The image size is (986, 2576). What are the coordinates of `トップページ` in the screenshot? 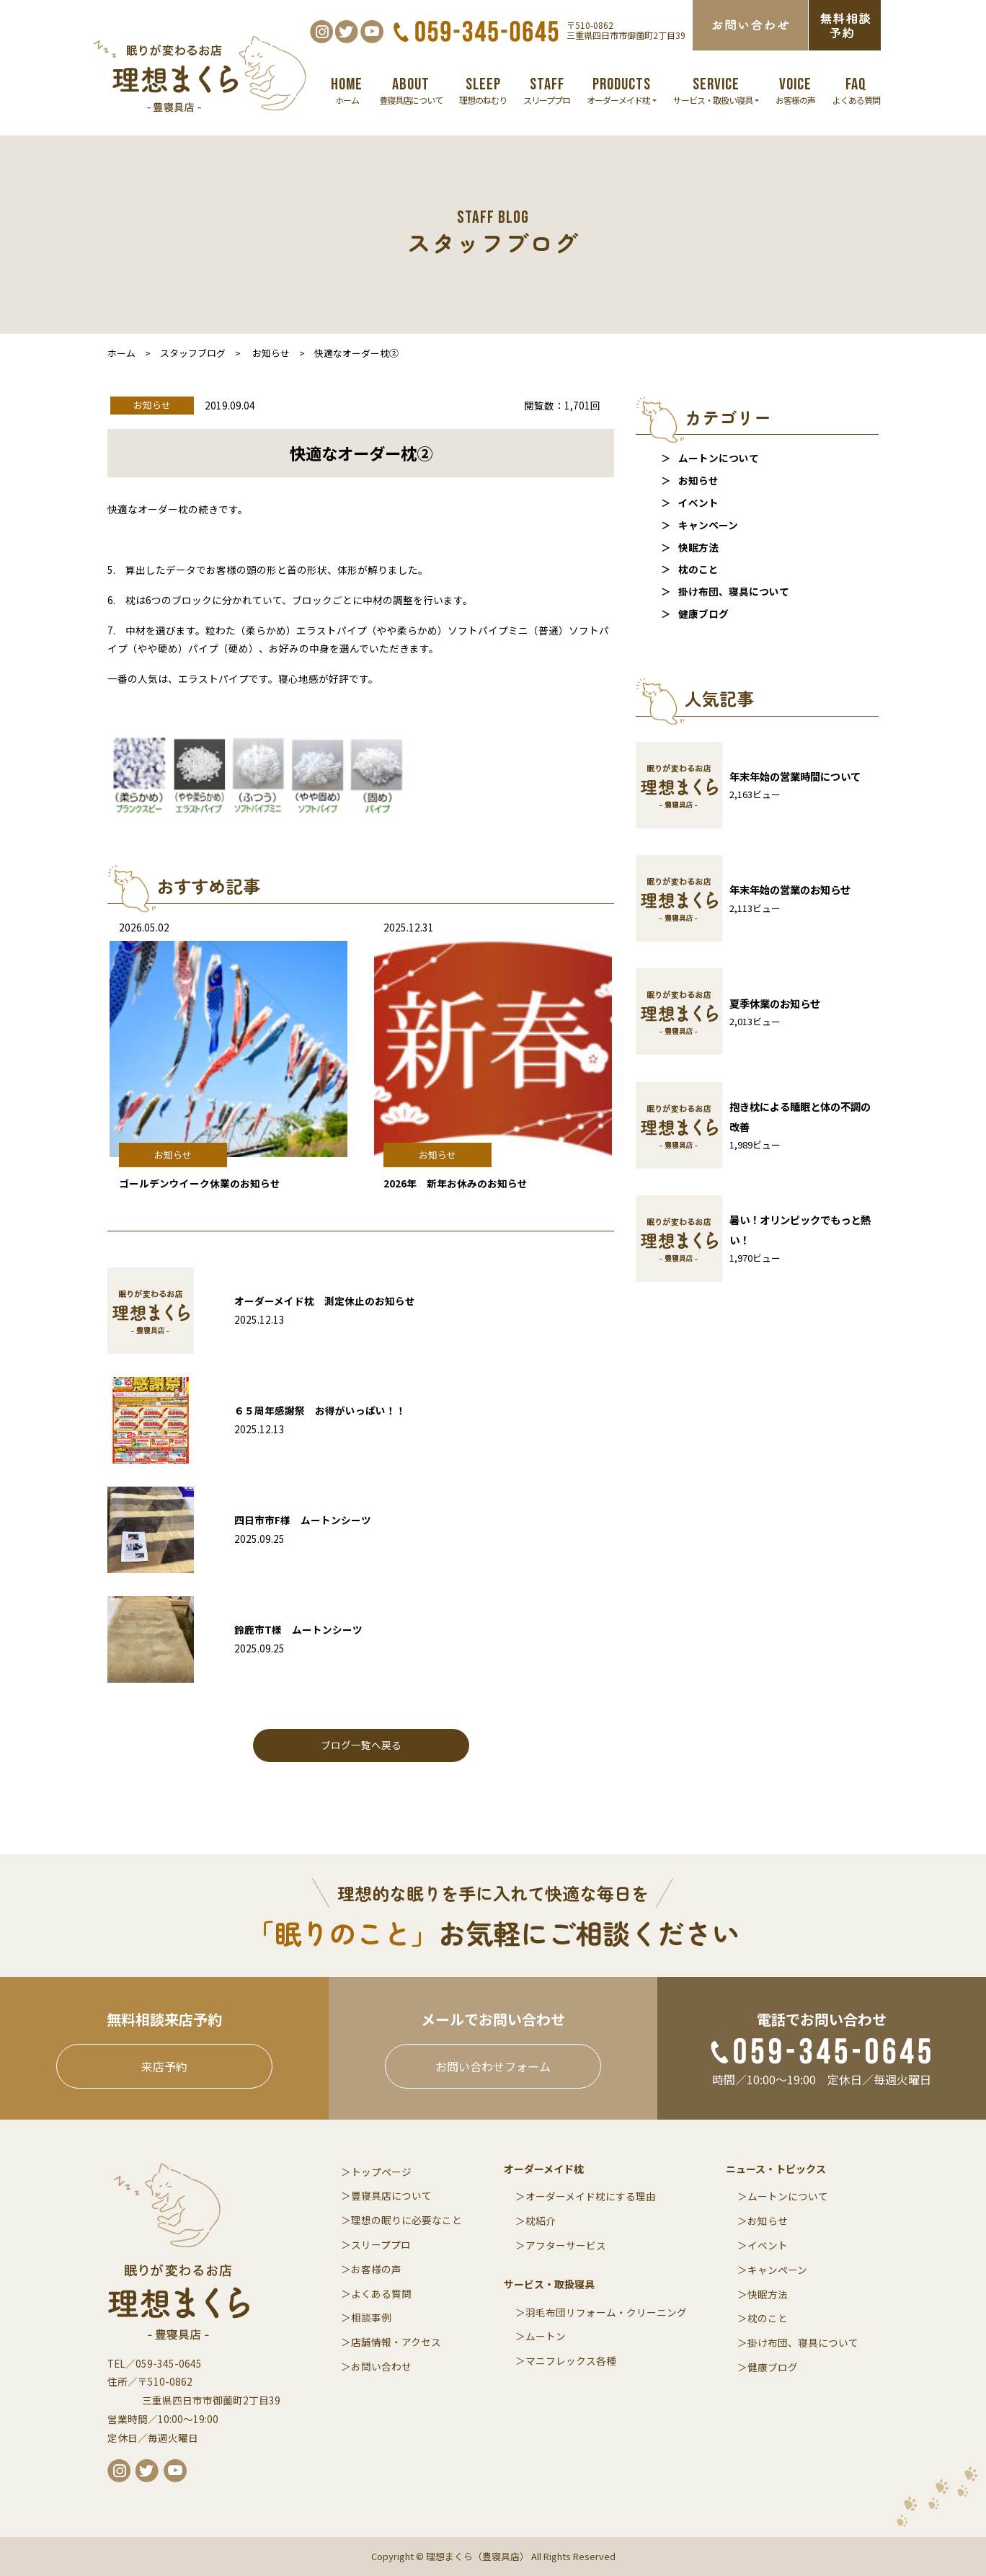 It's located at (381, 2171).